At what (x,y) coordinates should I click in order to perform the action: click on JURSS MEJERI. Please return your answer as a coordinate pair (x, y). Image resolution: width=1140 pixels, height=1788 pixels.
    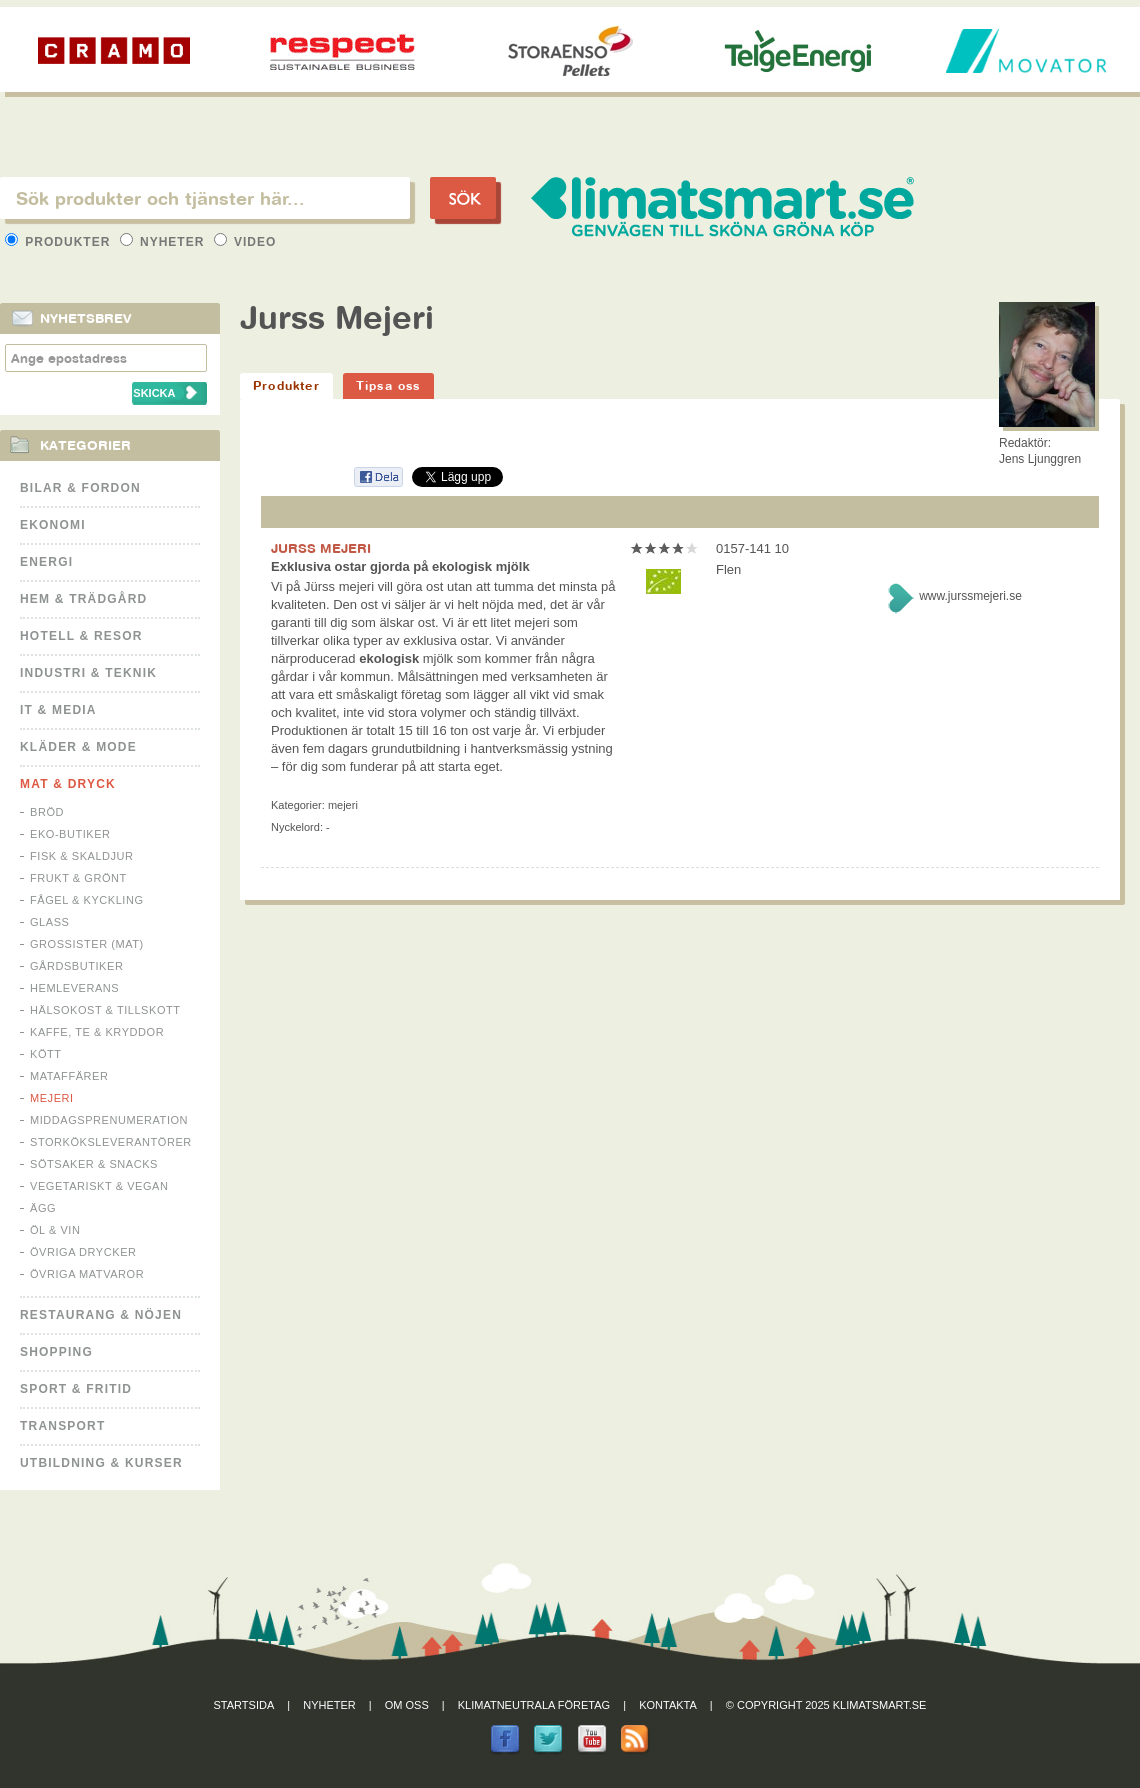
    Looking at the image, I should click on (321, 548).